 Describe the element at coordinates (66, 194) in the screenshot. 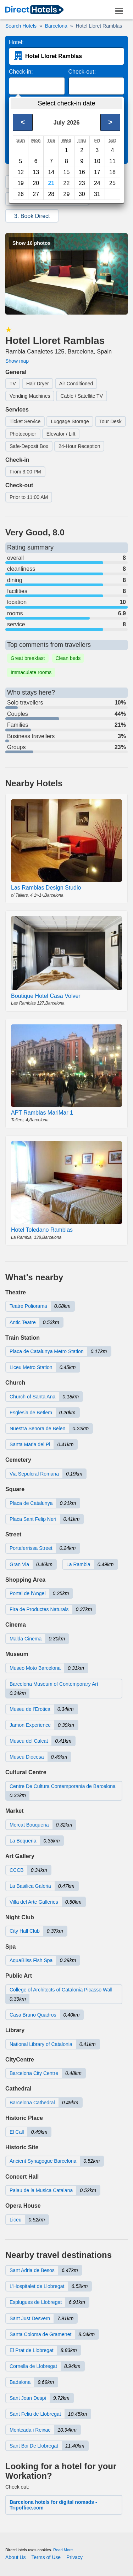

I see `29` at that location.